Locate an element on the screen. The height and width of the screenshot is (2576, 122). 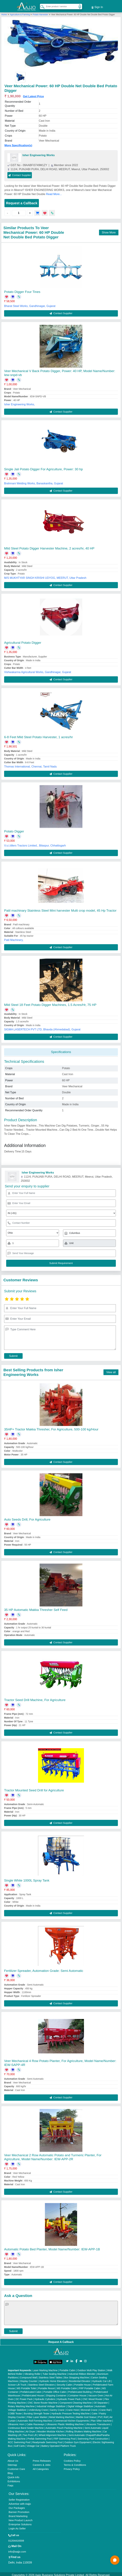
Agriculture & Farming is located at coordinates (20, 12).